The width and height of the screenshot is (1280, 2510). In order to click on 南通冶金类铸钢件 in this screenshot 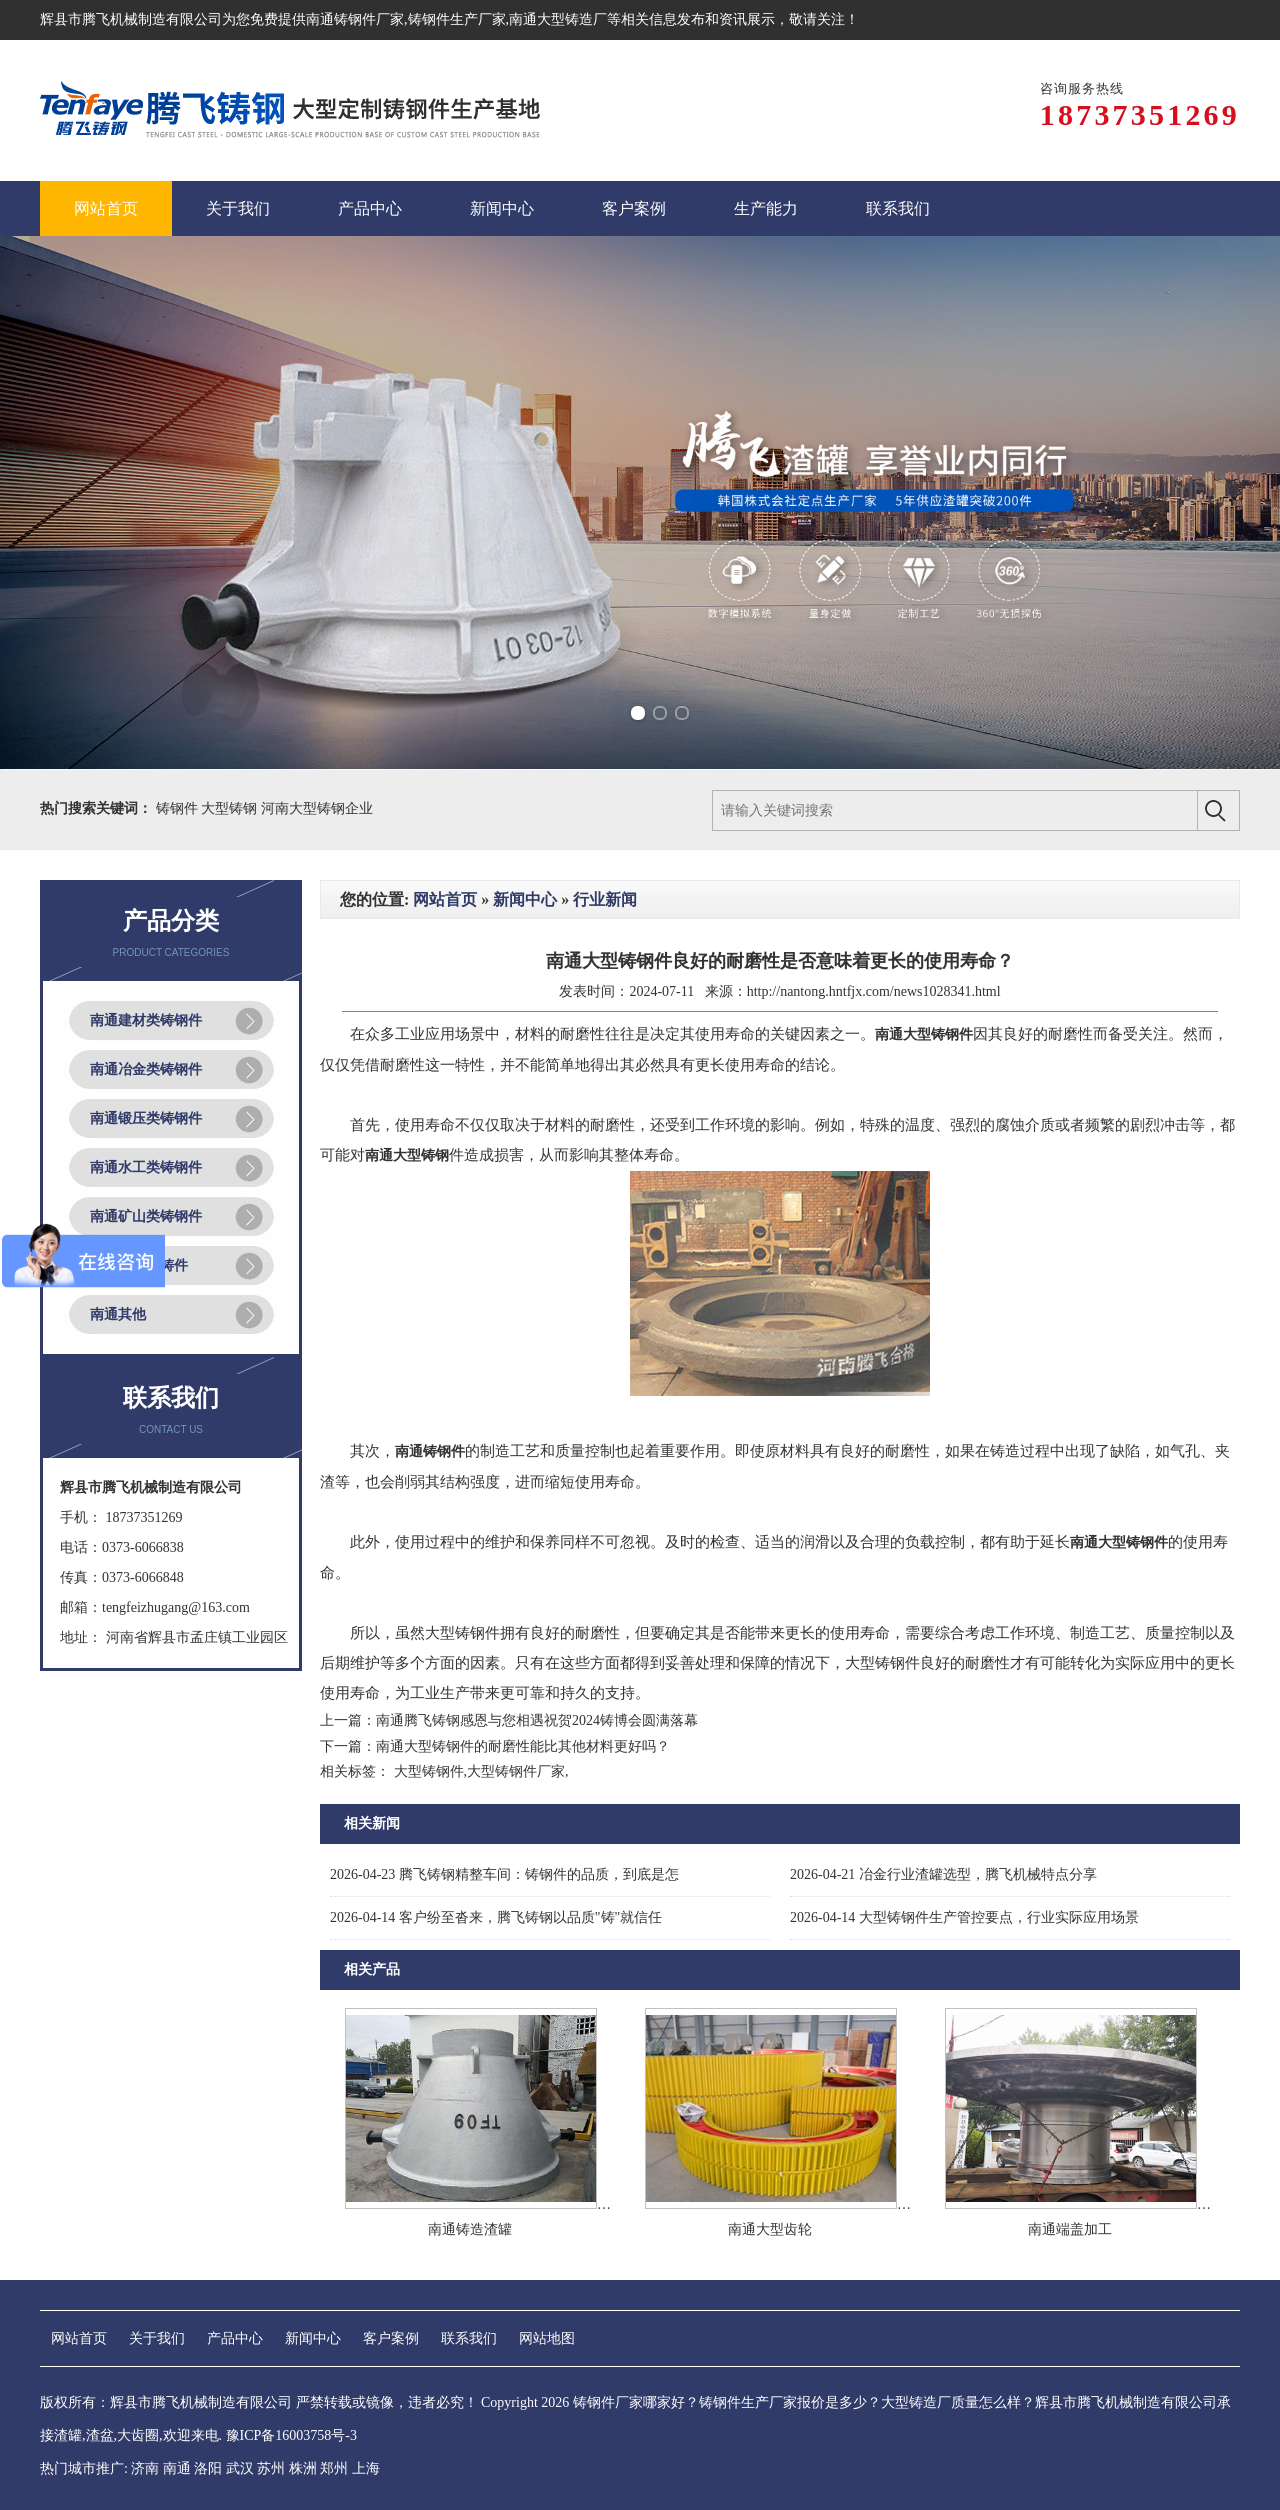, I will do `click(146, 1069)`.